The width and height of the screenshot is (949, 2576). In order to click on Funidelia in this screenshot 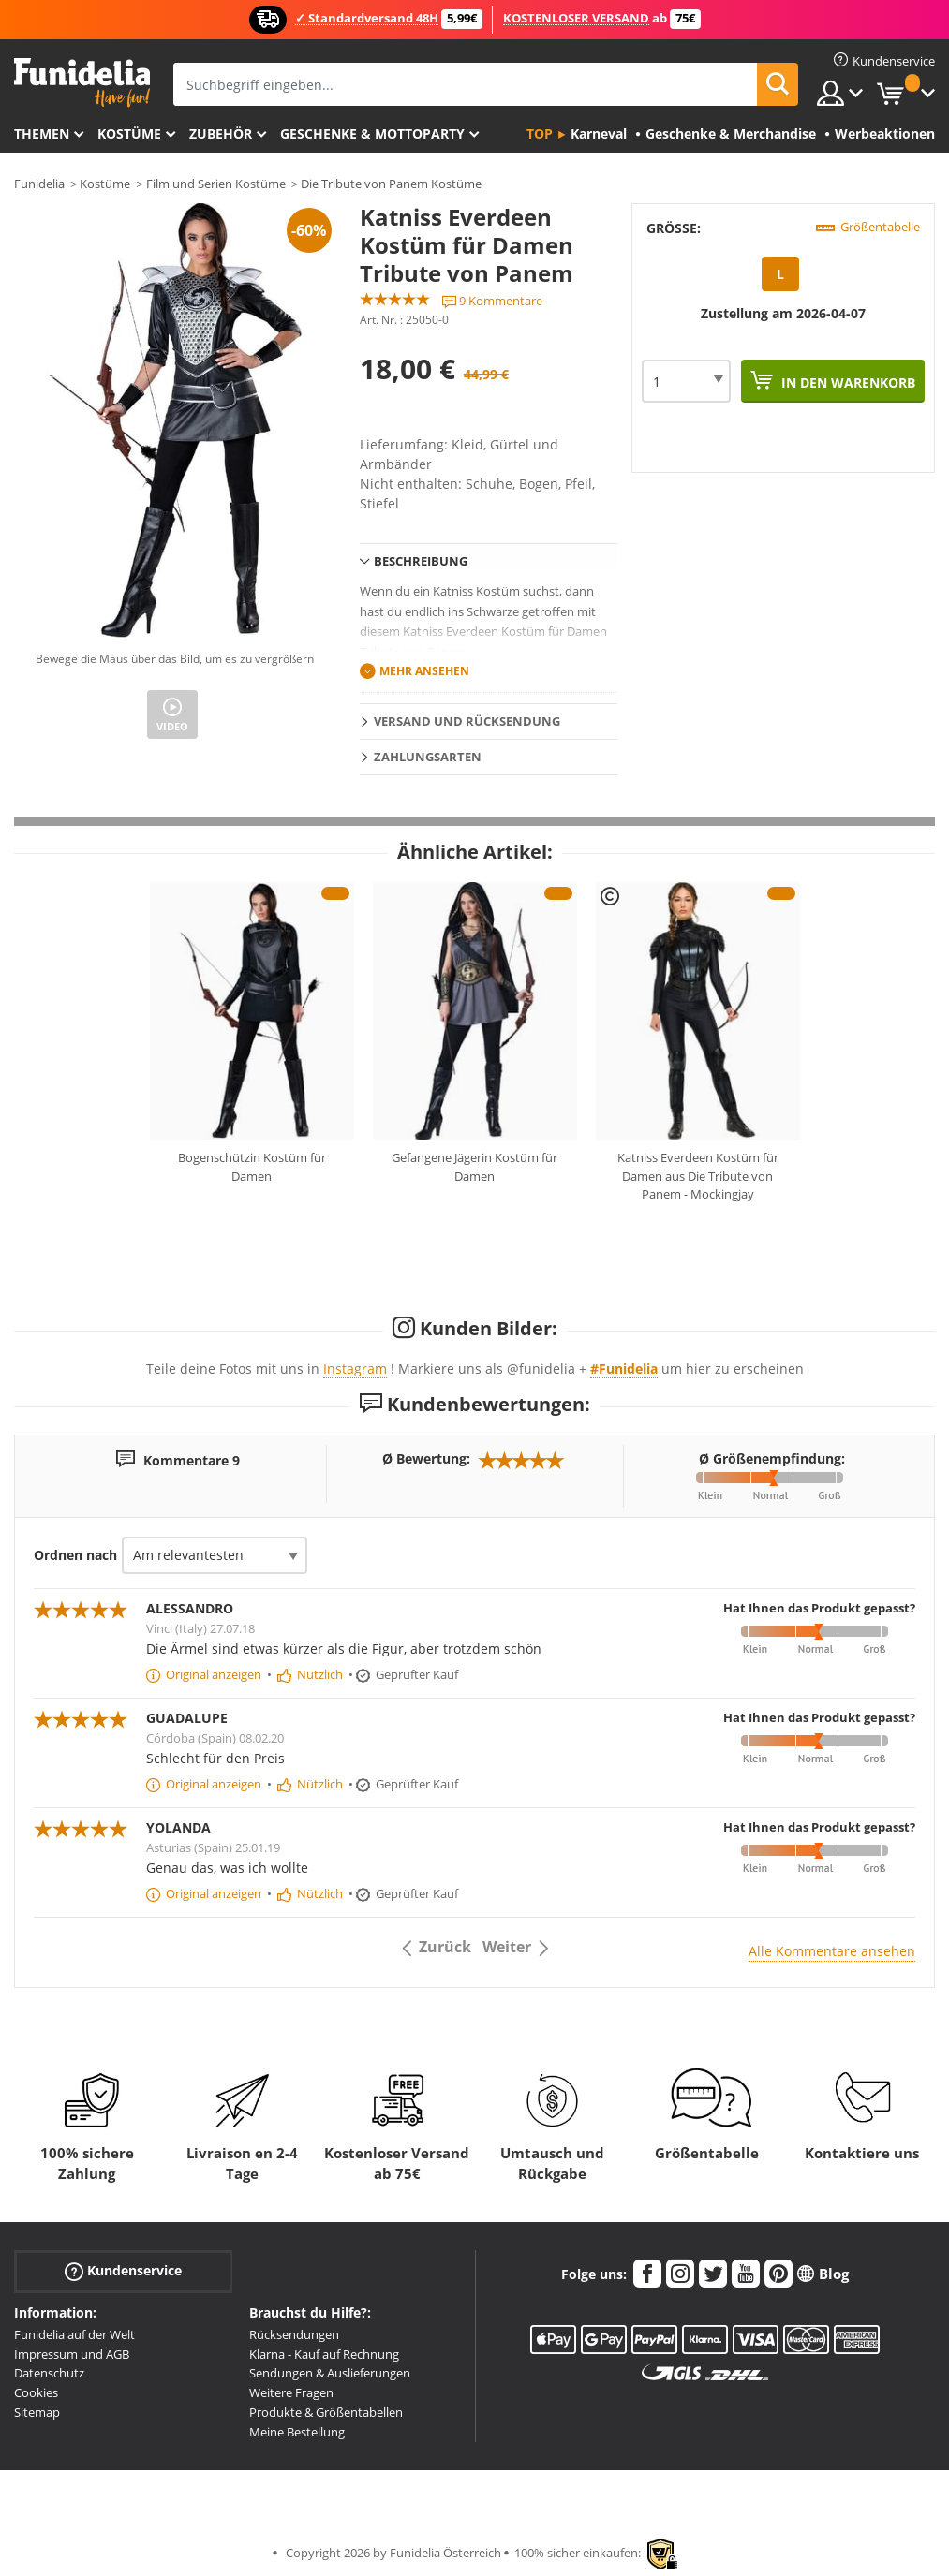, I will do `click(39, 183)`.